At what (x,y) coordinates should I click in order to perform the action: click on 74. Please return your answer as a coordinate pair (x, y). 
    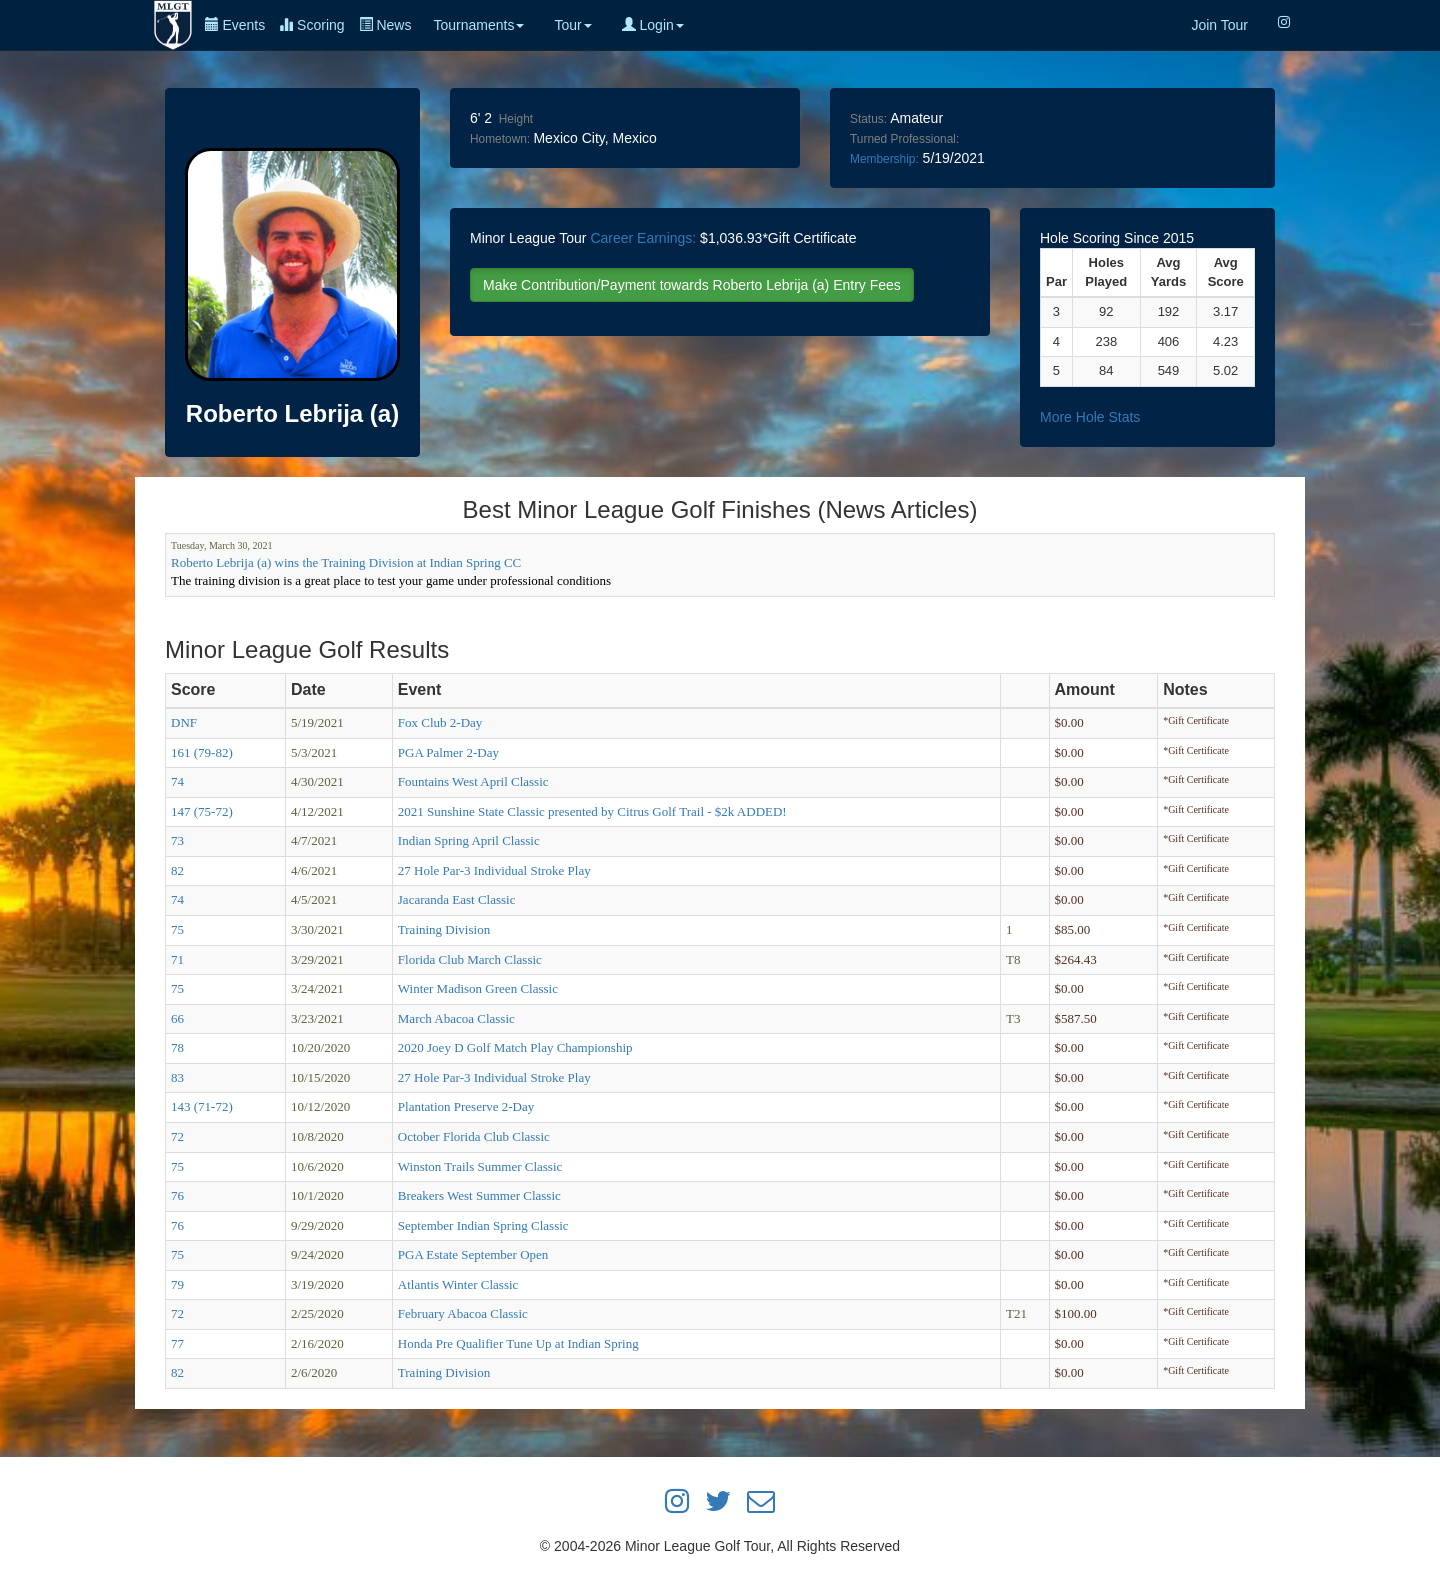
    Looking at the image, I should click on (177, 781).